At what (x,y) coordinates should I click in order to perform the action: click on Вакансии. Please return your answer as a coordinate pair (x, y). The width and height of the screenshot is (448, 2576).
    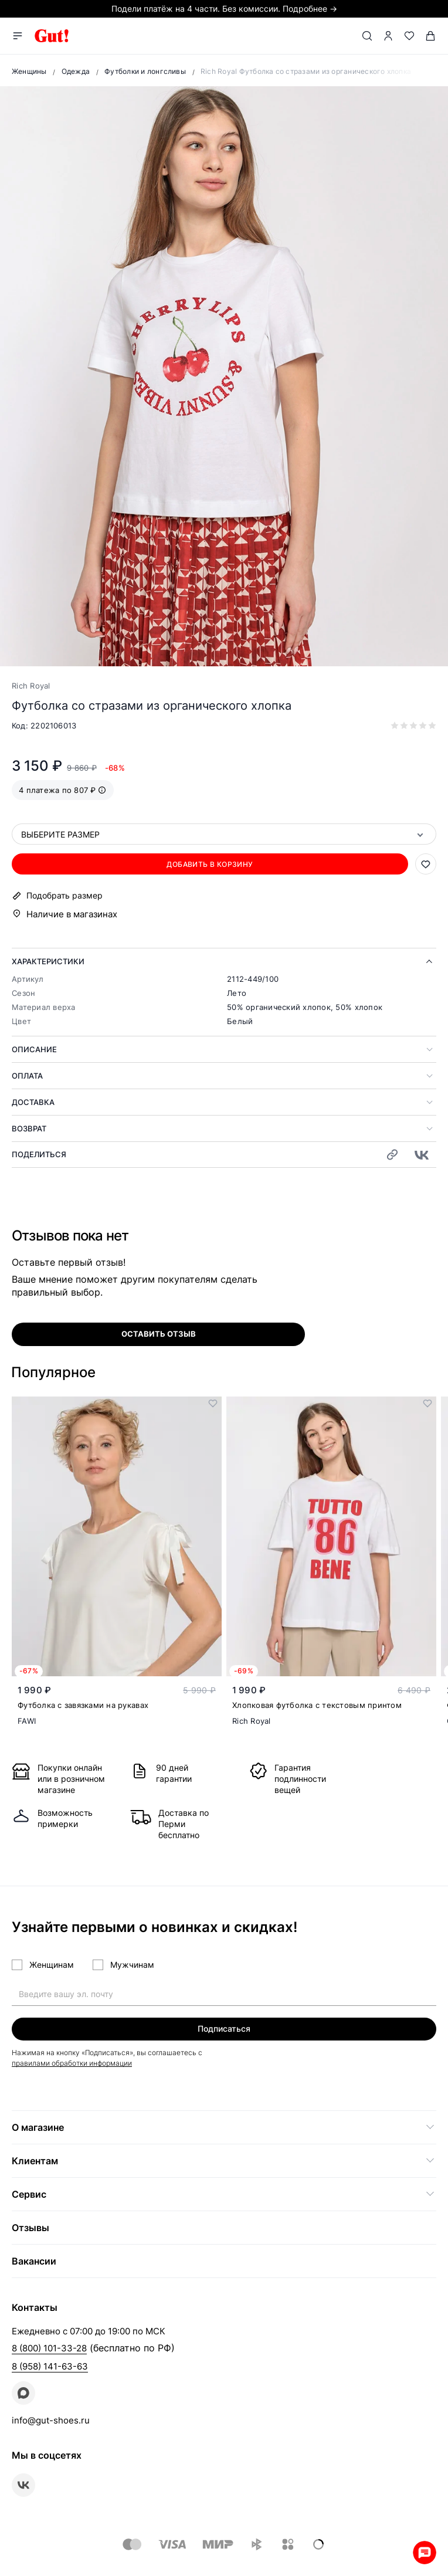
    Looking at the image, I should click on (34, 2261).